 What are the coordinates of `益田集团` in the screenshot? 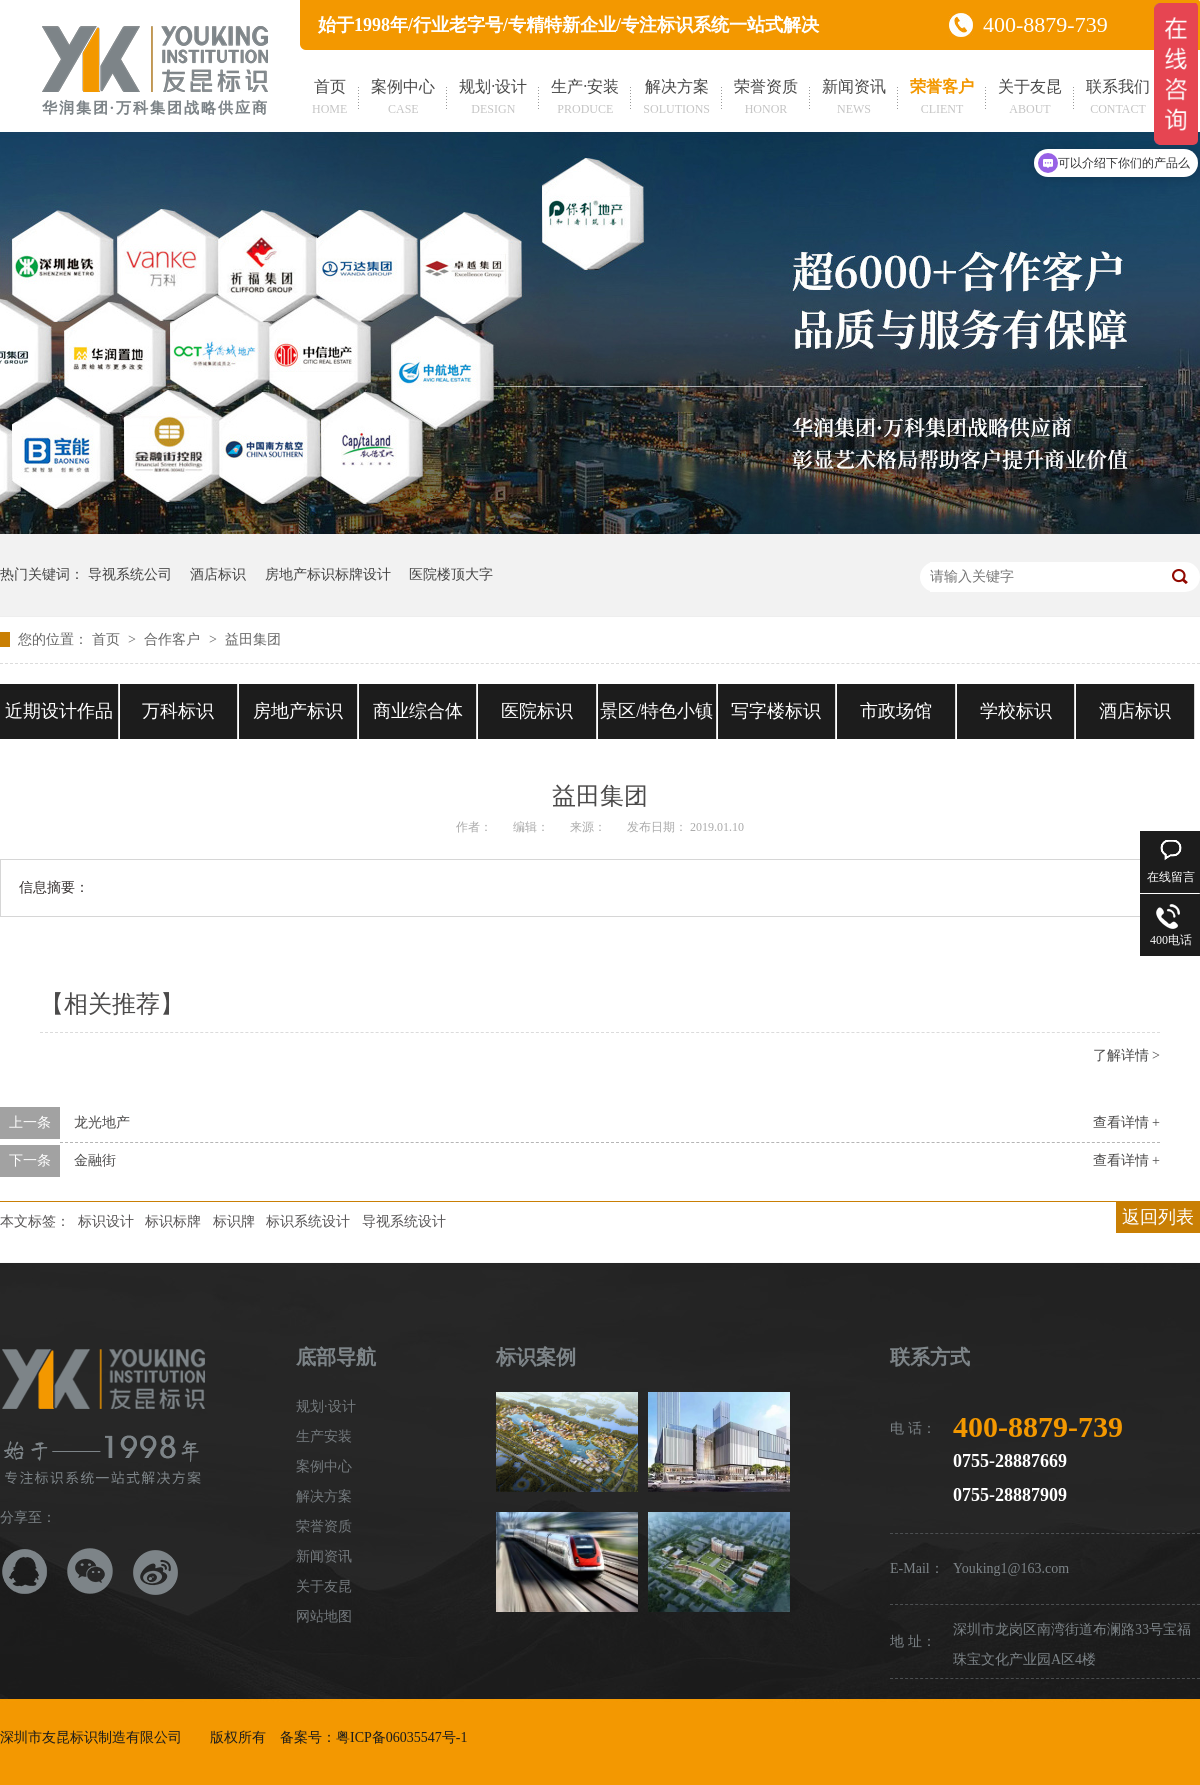 It's located at (253, 639).